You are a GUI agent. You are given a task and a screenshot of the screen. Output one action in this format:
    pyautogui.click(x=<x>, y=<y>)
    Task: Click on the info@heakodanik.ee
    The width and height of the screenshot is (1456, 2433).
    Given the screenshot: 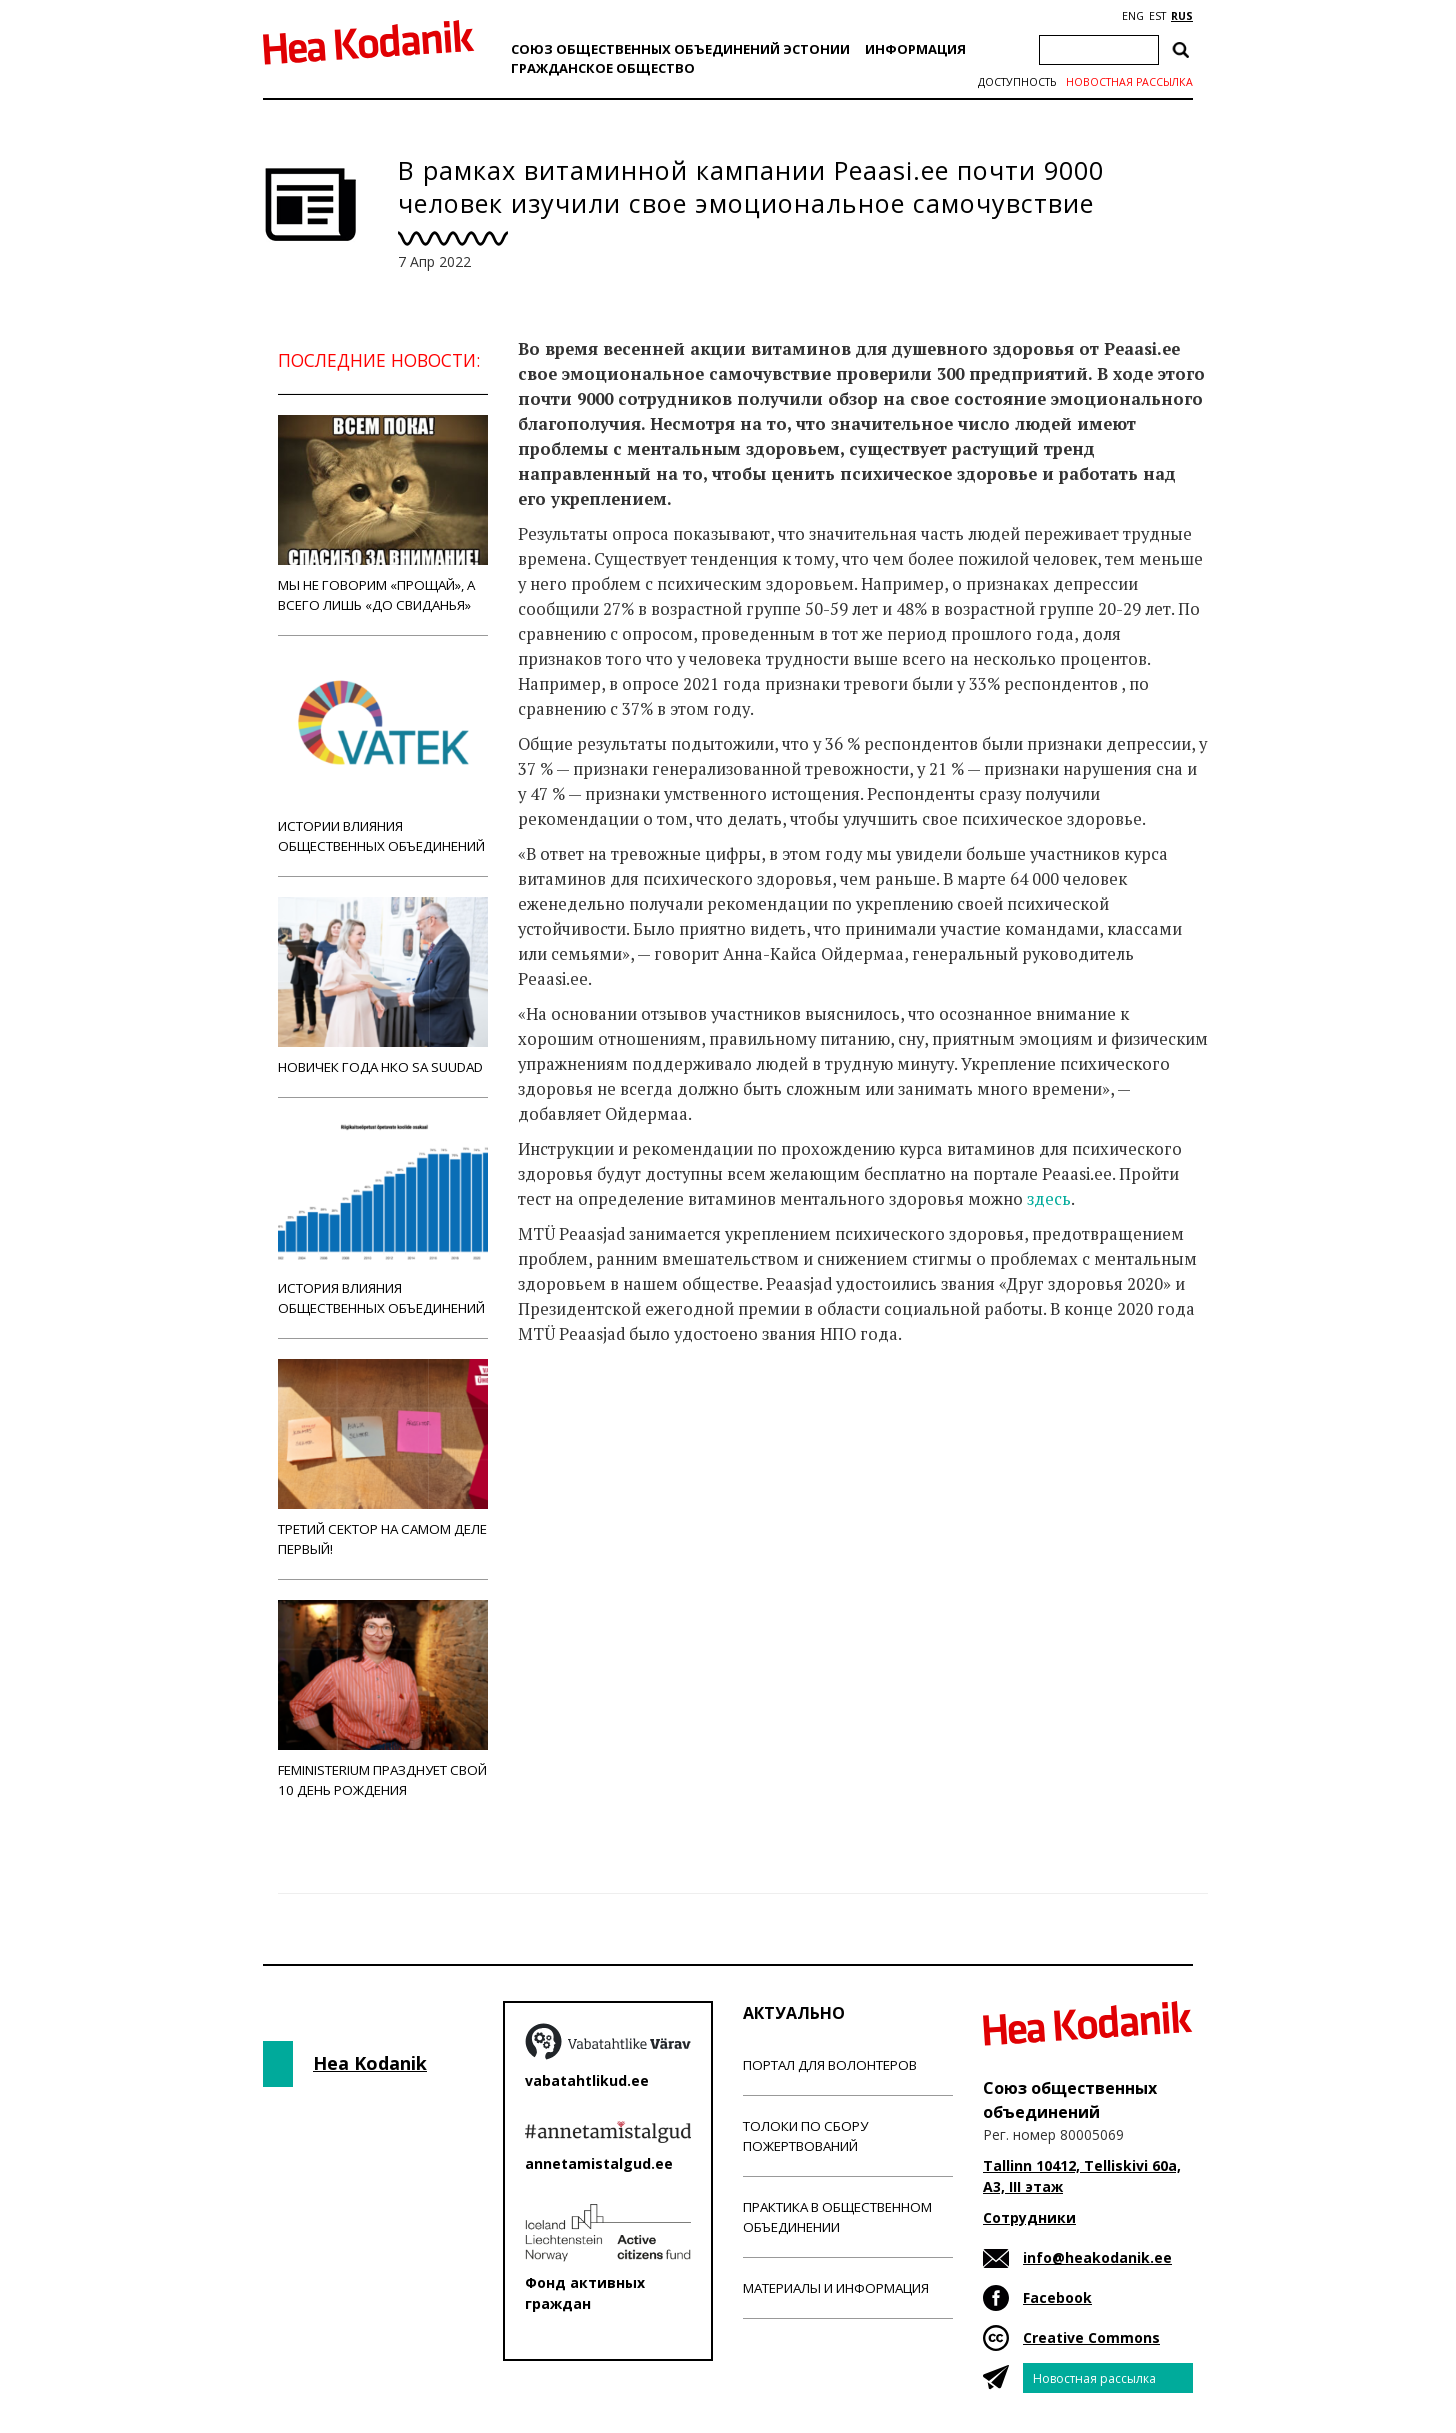 What is the action you would take?
    pyautogui.click(x=1097, y=2257)
    